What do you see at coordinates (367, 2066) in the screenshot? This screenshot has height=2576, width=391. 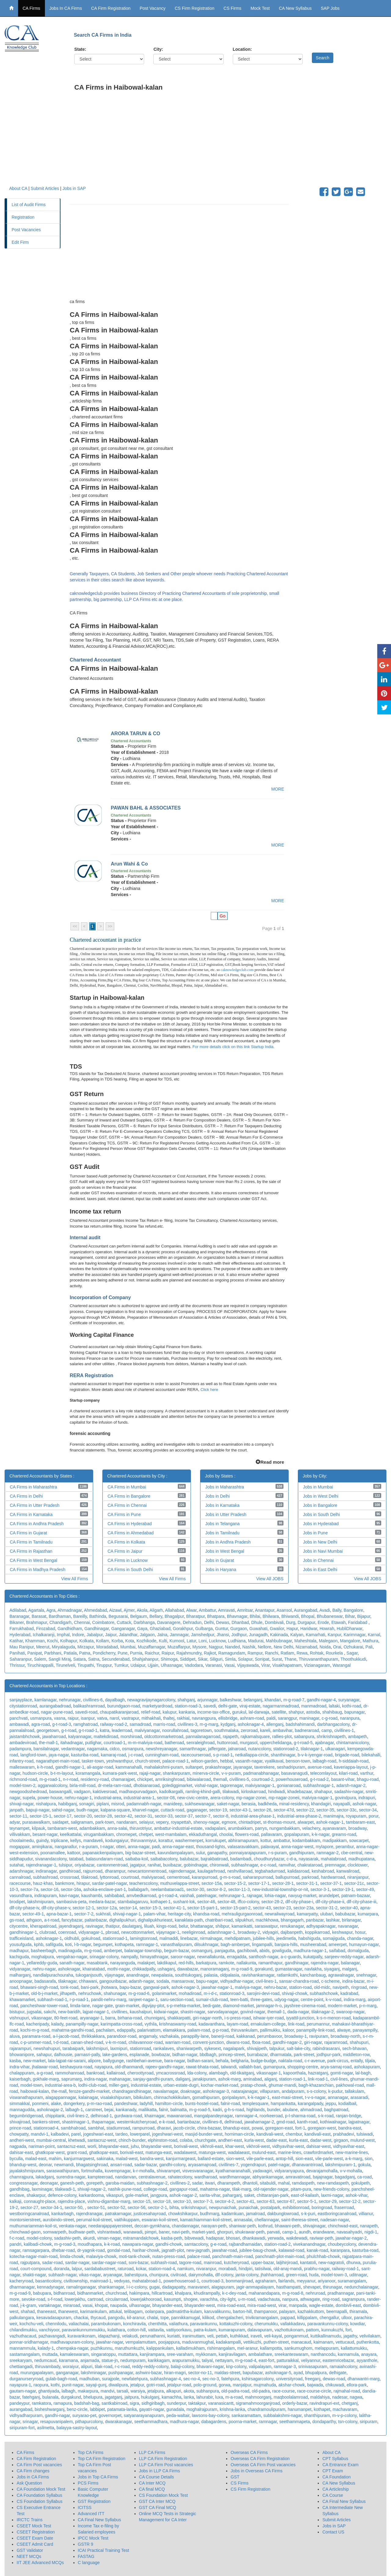 I see `ashokapuram` at bounding box center [367, 2066].